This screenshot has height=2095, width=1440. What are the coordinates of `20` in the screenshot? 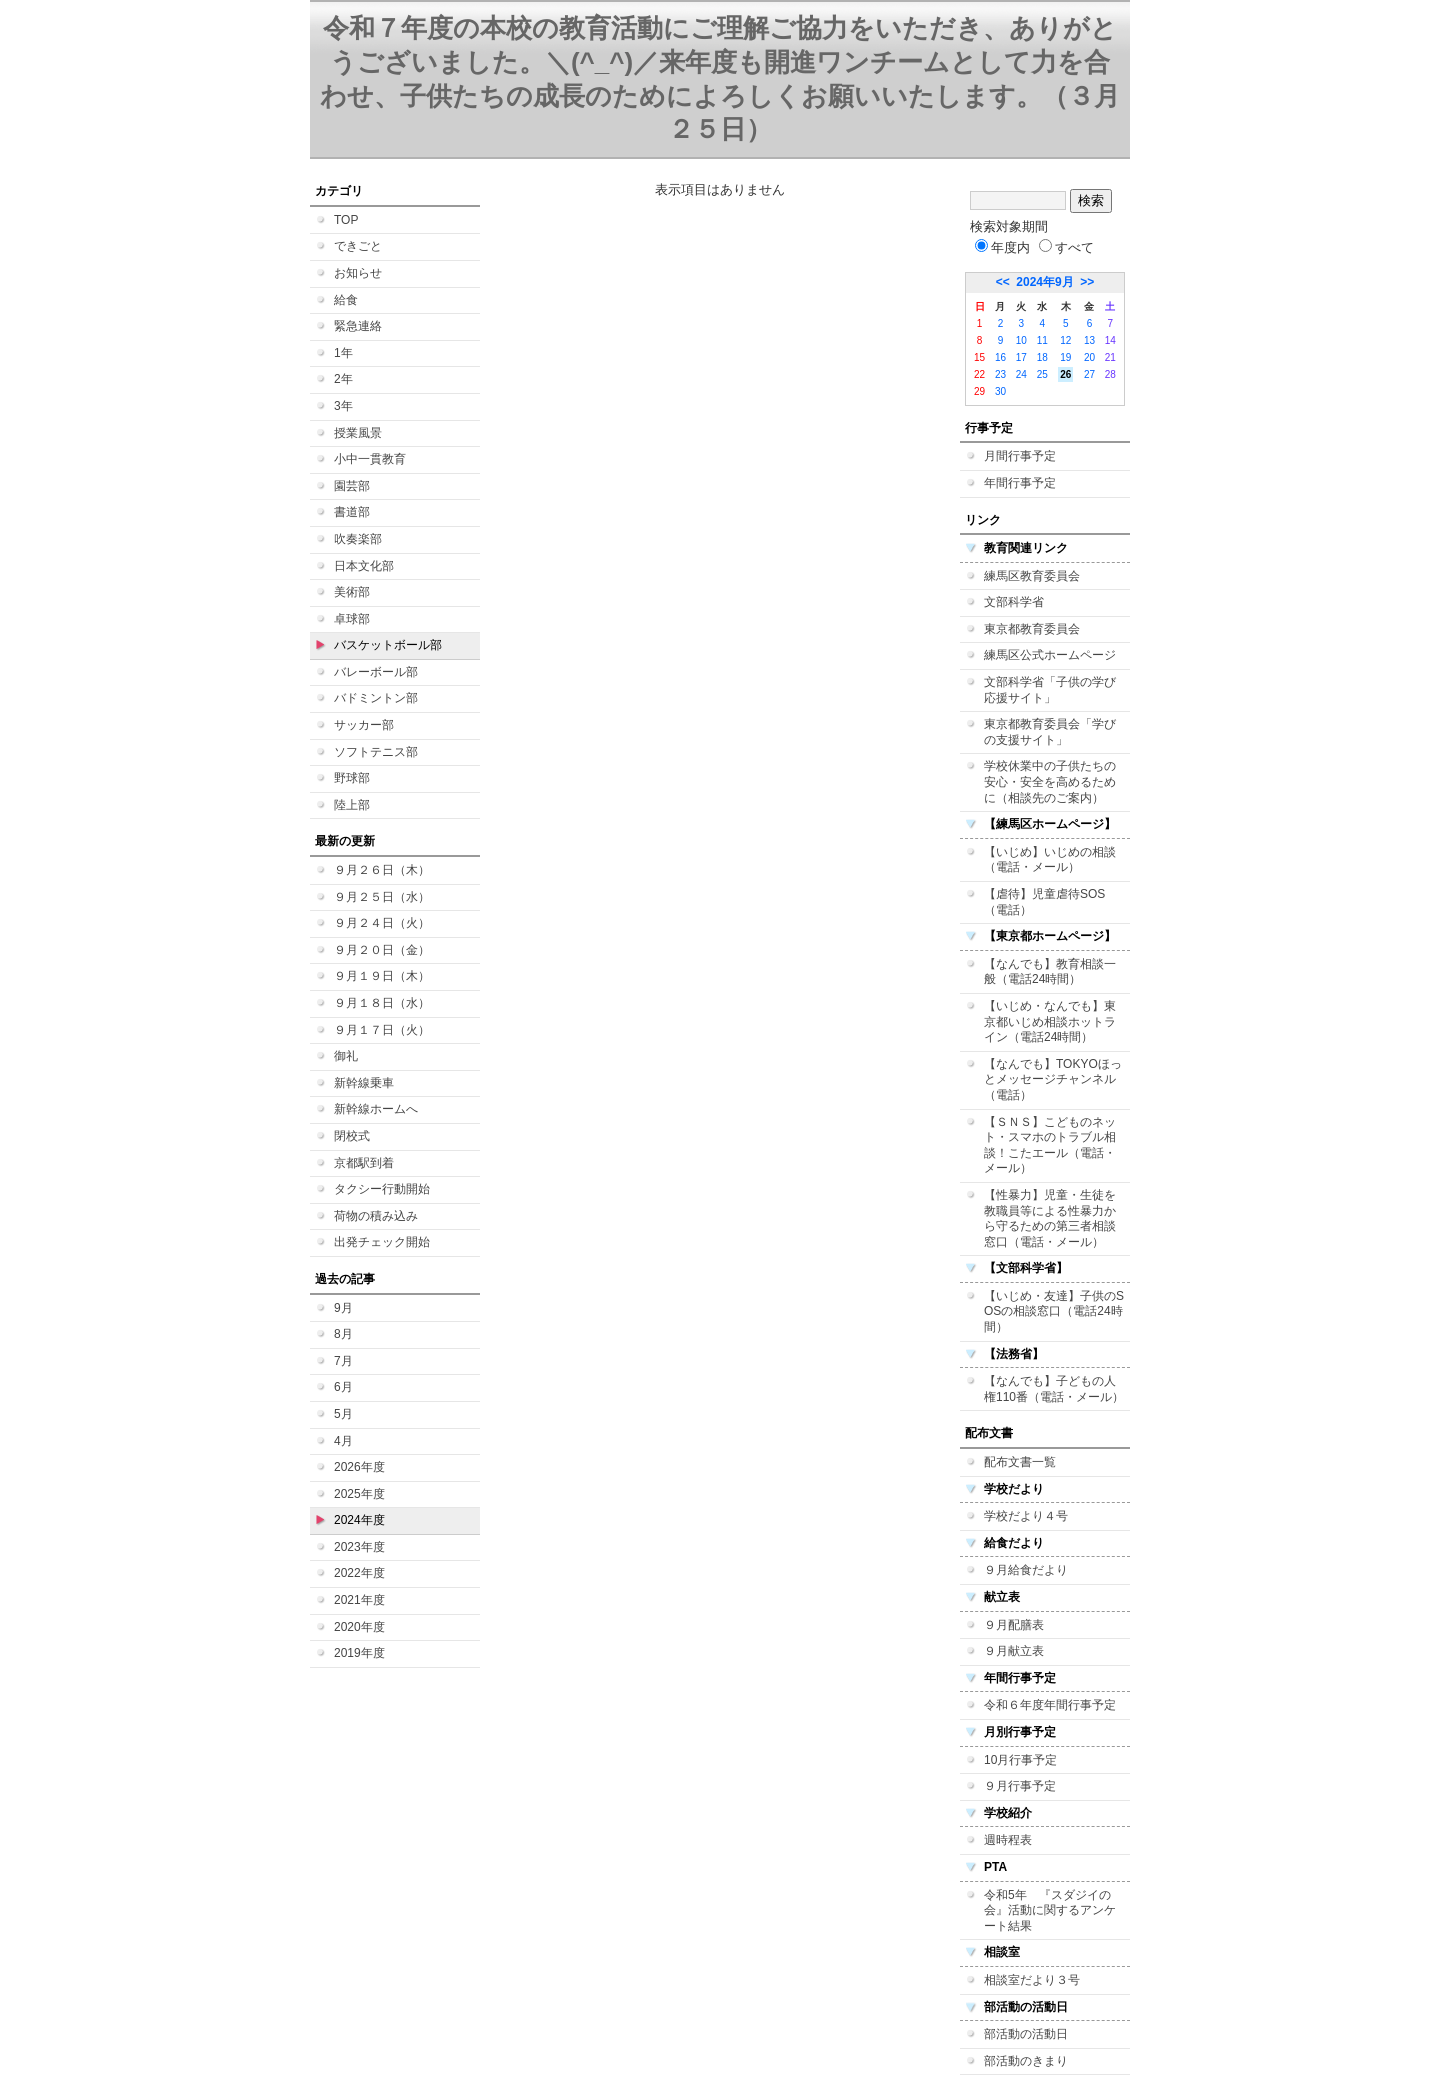 It's located at (1089, 357).